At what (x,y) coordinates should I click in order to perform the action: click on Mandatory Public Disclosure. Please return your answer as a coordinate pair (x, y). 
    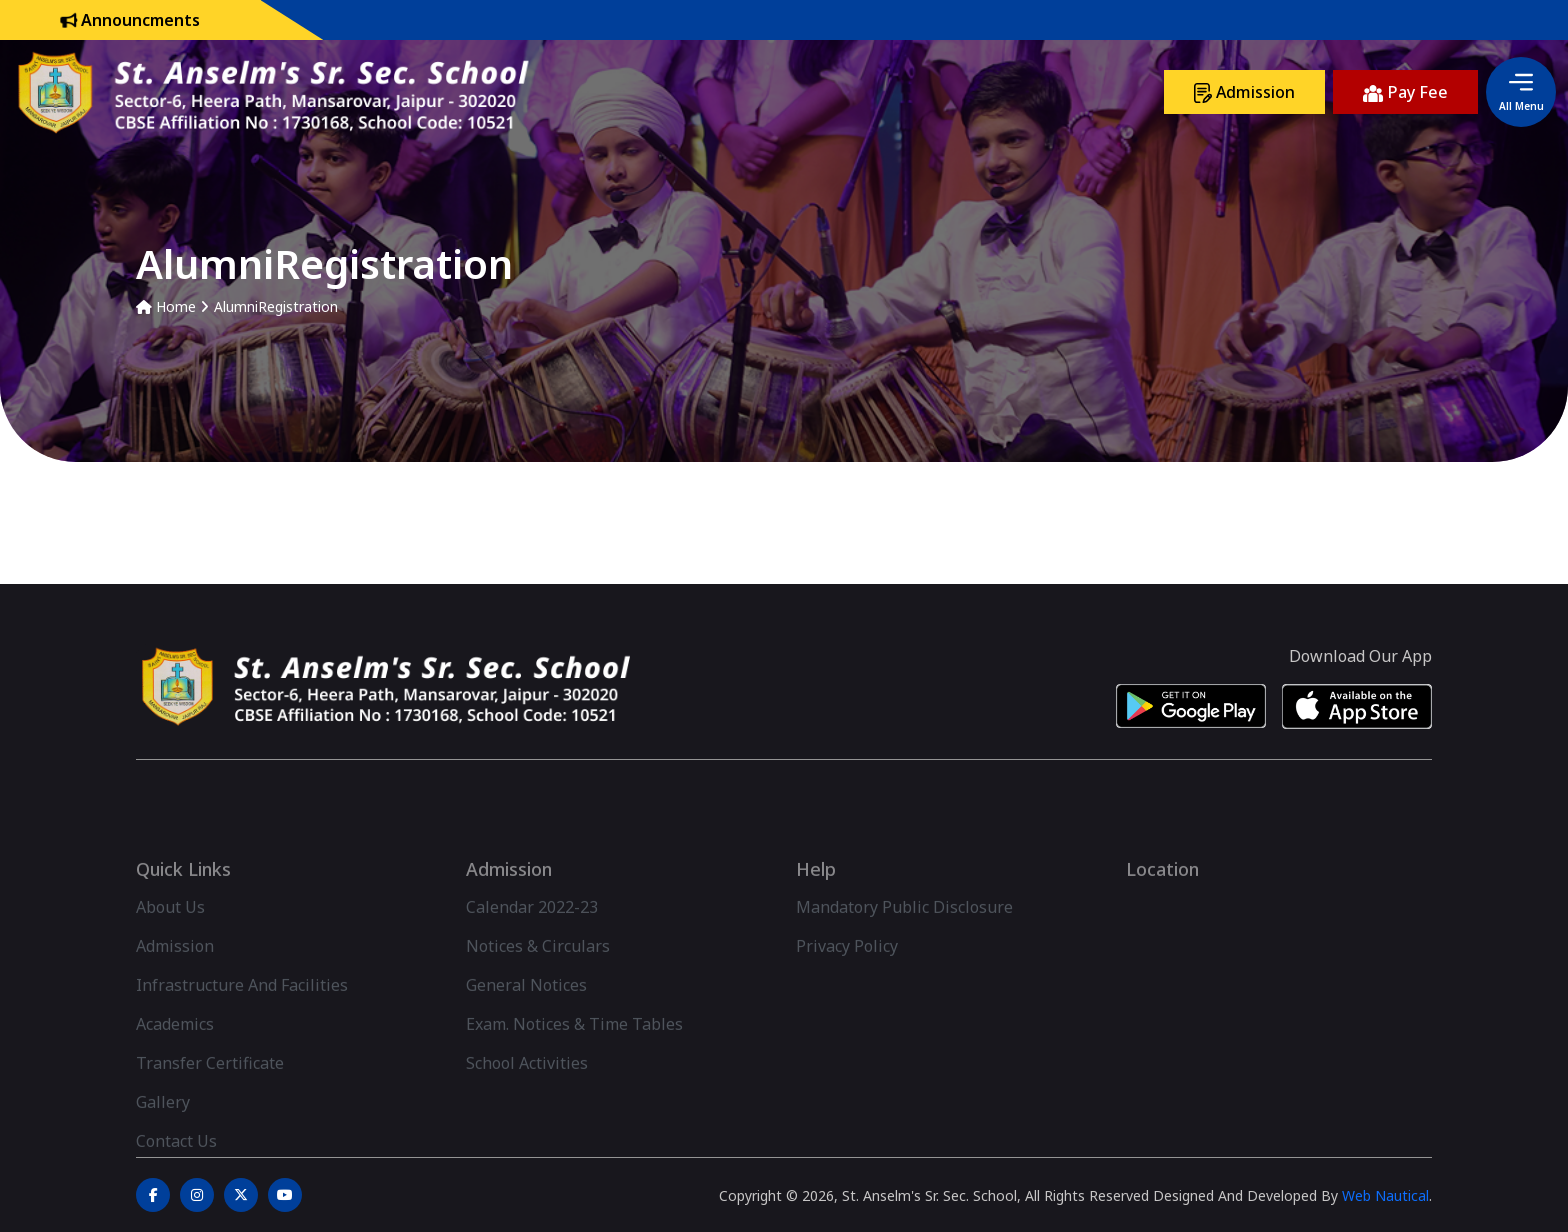
    Looking at the image, I should click on (904, 936).